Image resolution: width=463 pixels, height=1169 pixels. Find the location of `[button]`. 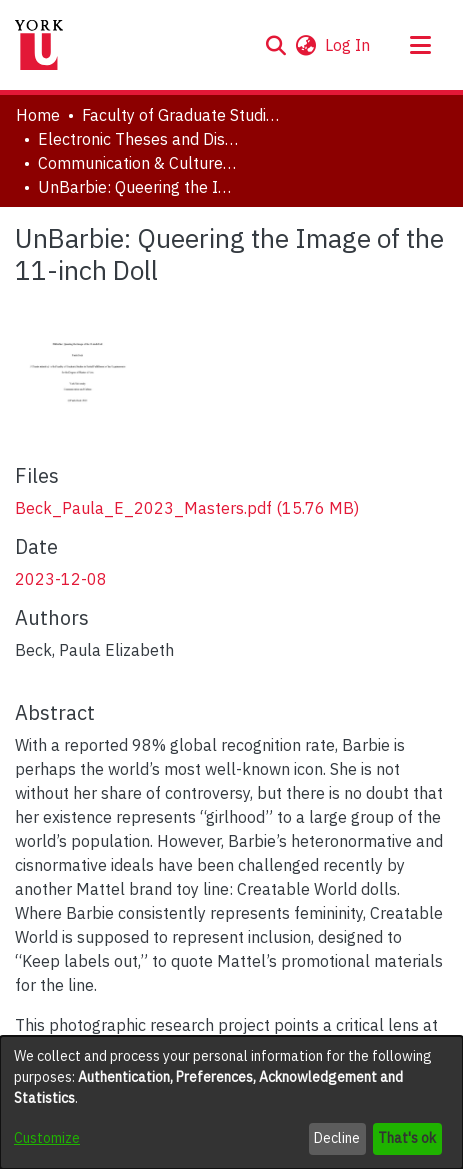

[button] is located at coordinates (275, 45).